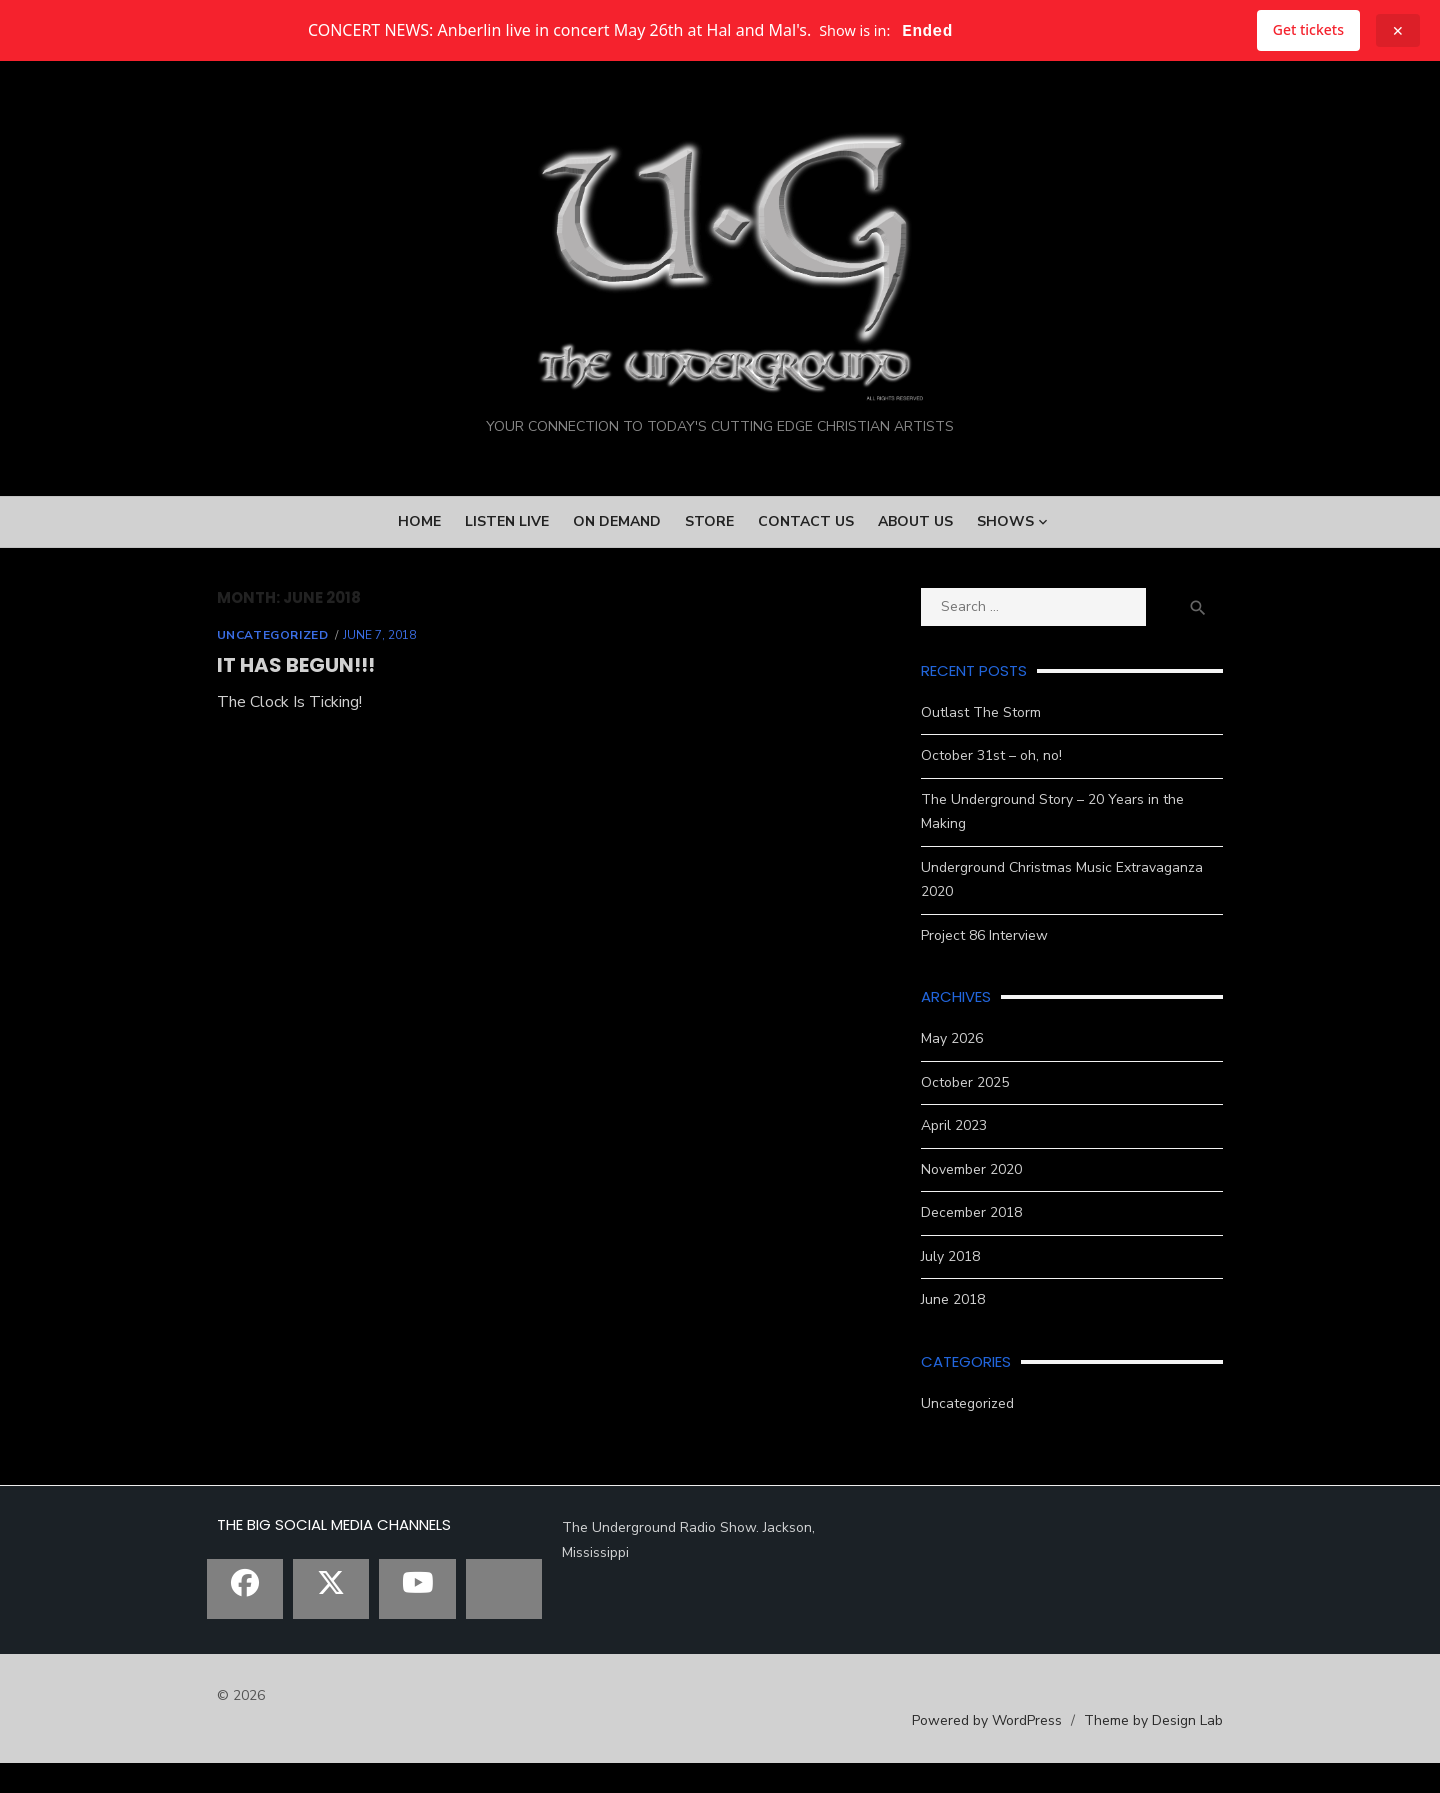 This screenshot has width=1440, height=1793. I want to click on ✕ [Close announcement], so click(1398, 30).